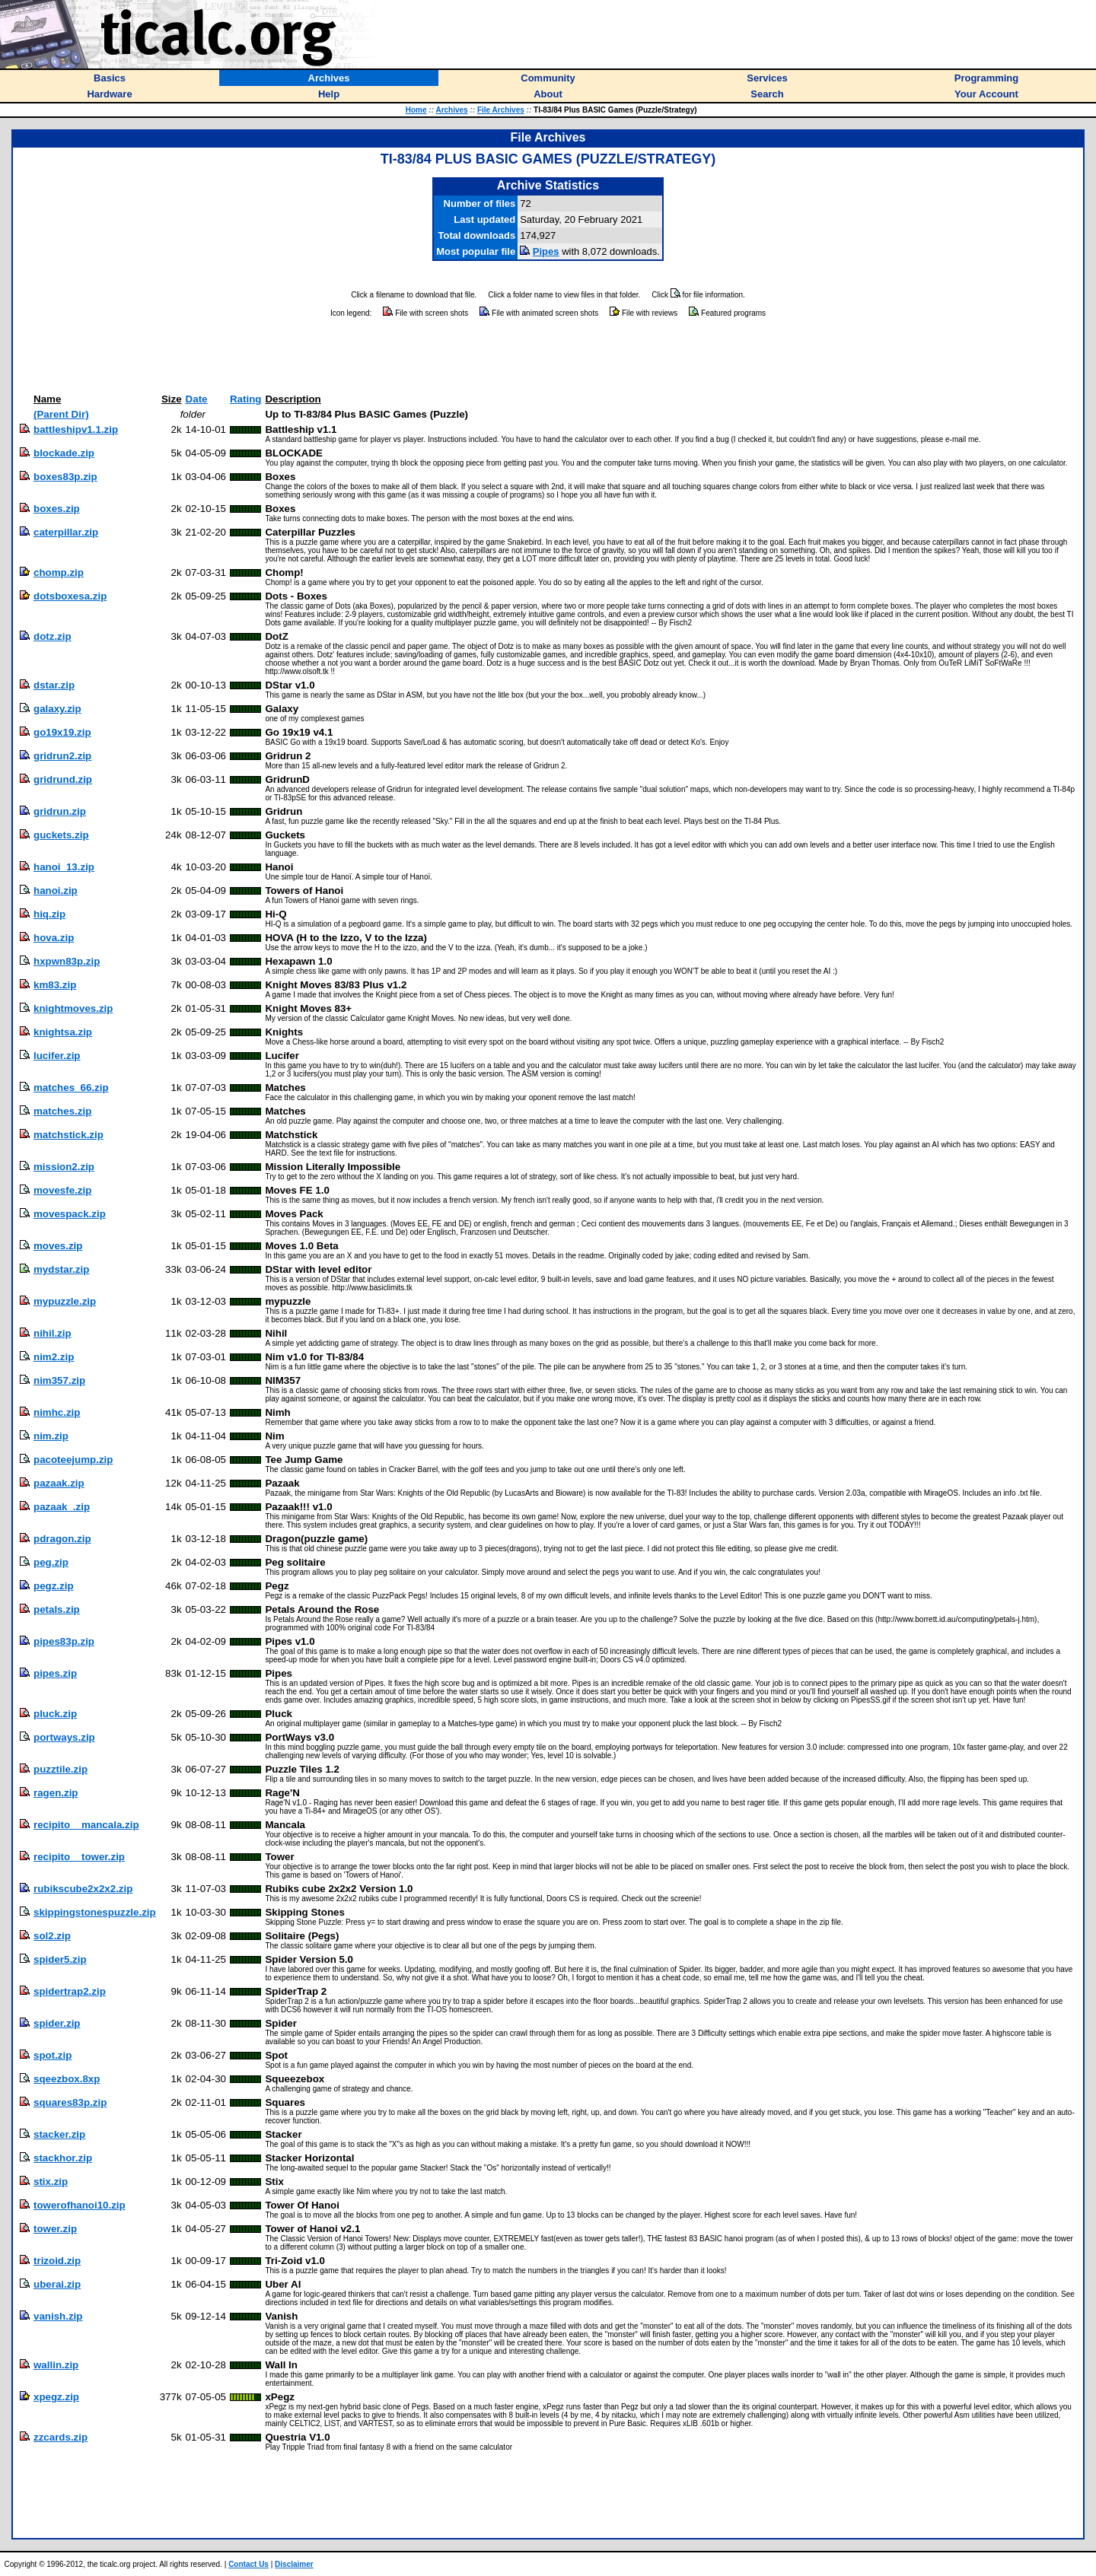 This screenshot has width=1096, height=2576. I want to click on File Archives, so click(500, 110).